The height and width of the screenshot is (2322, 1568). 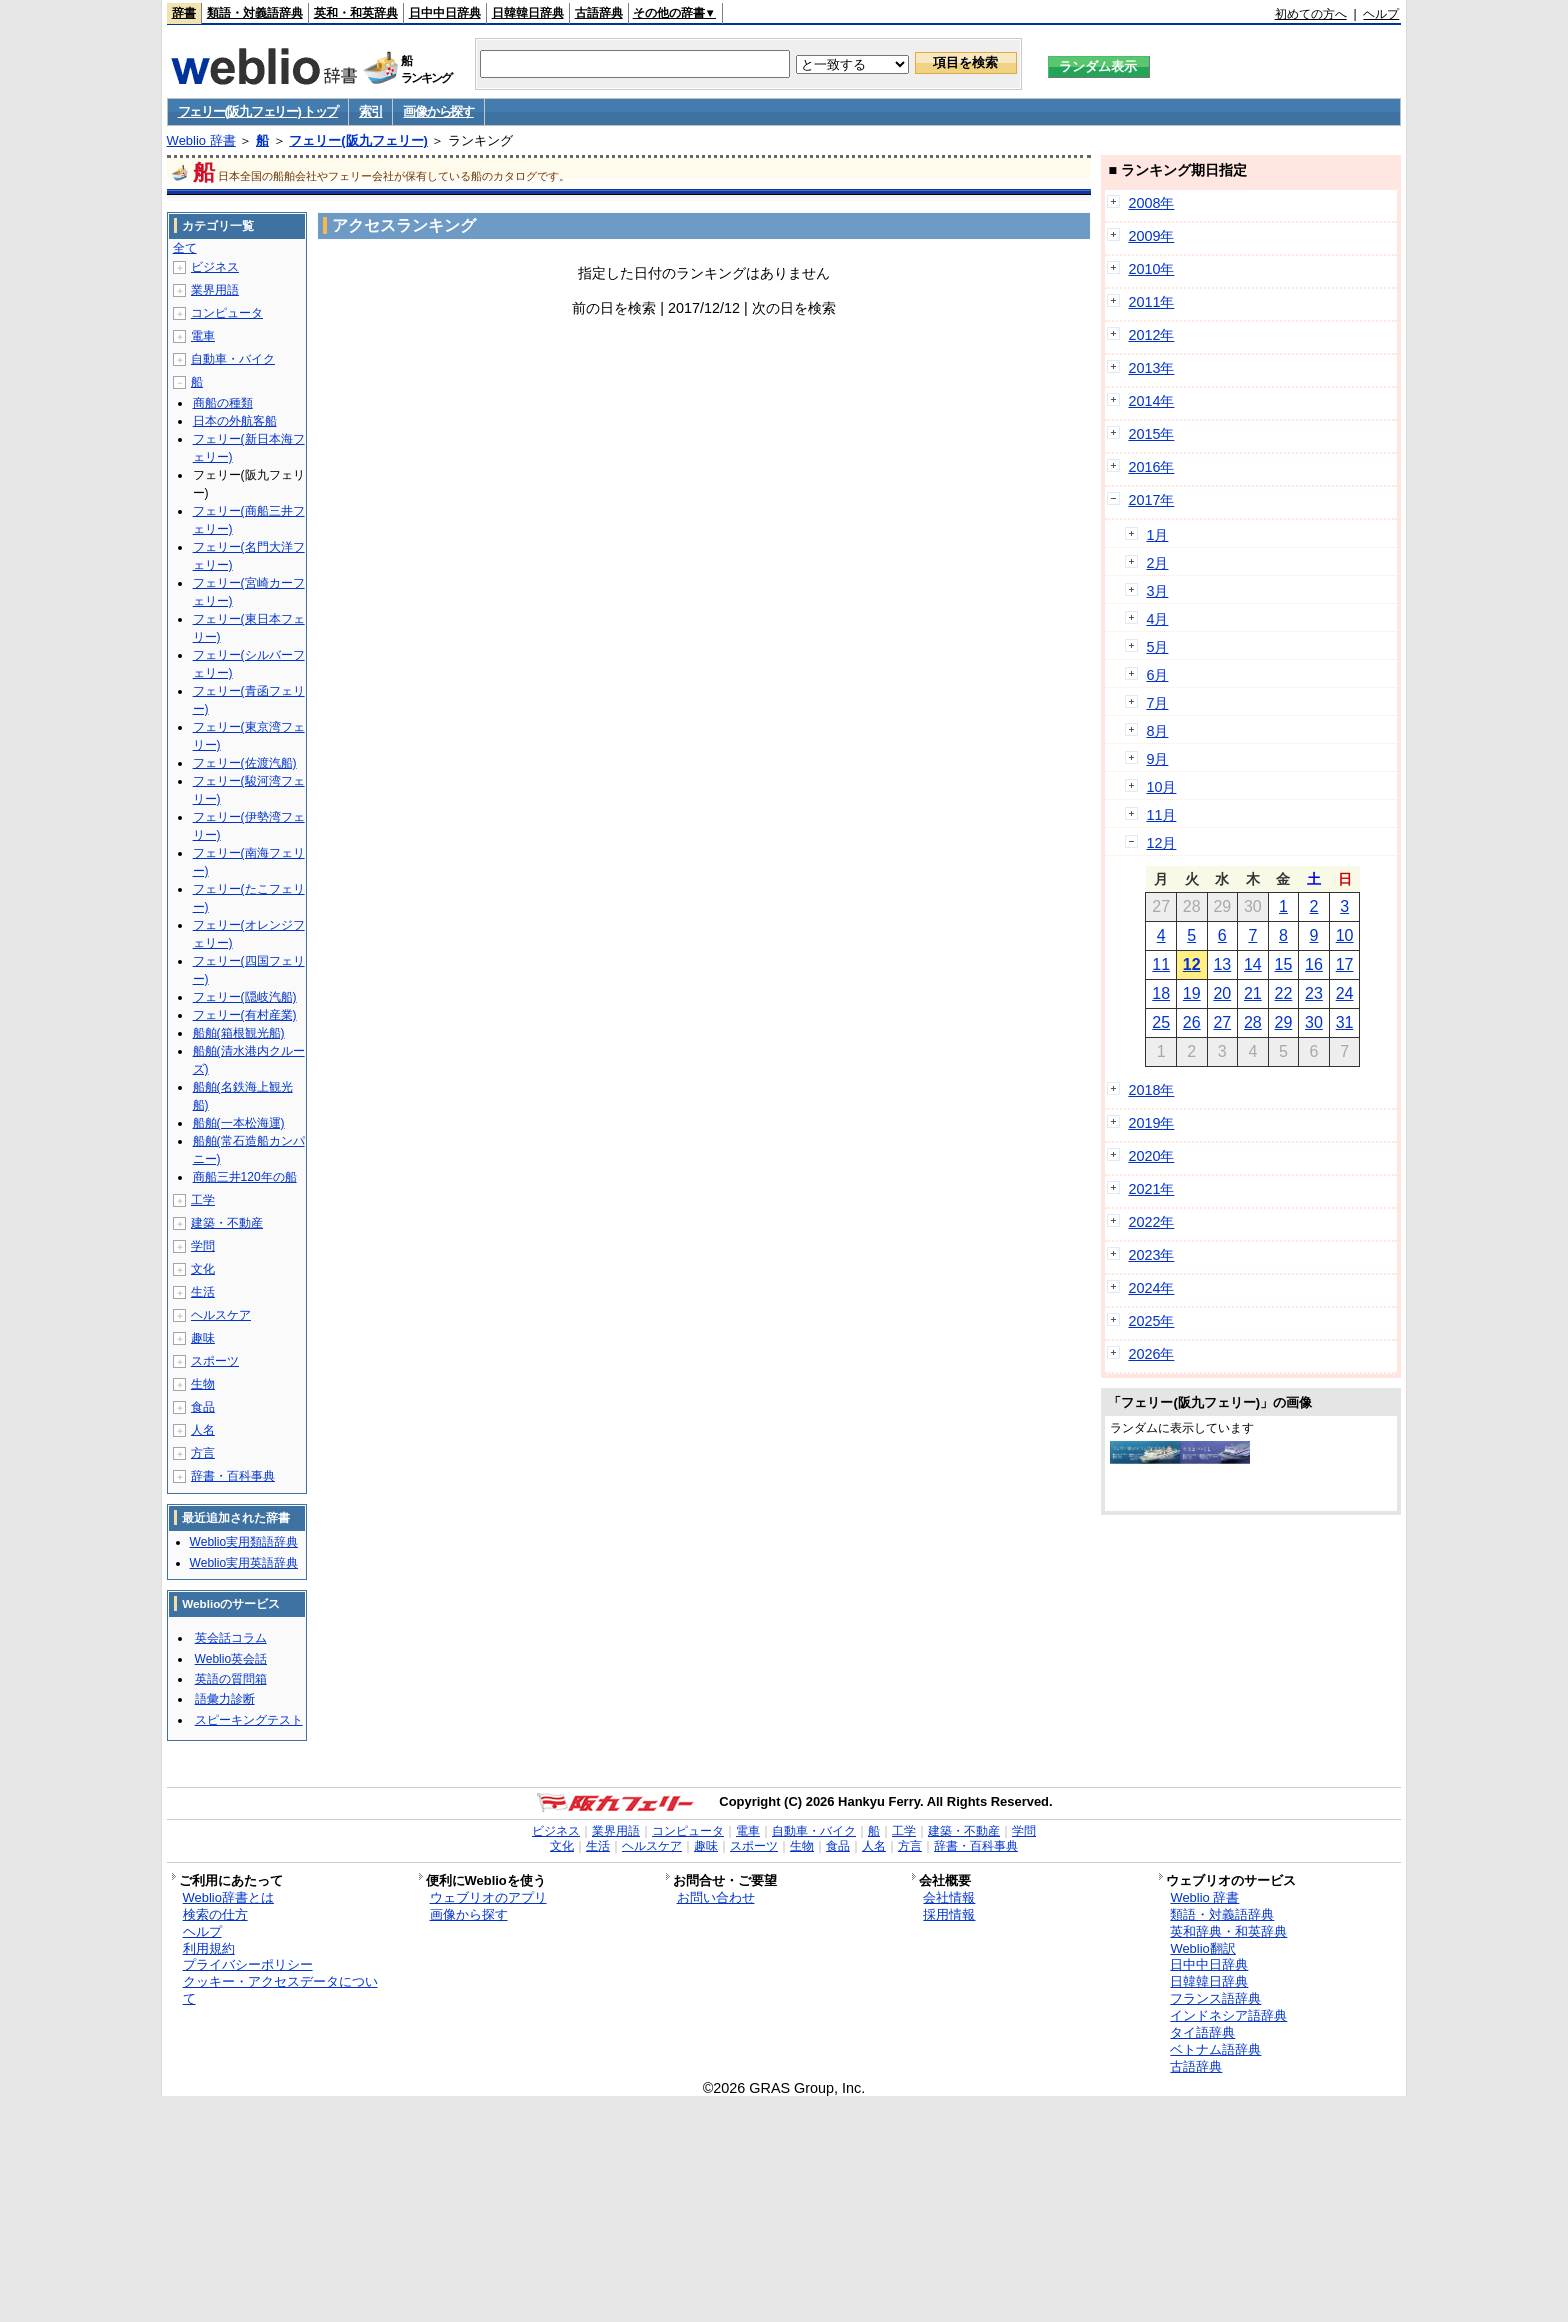 What do you see at coordinates (1284, 964) in the screenshot?
I see `15` at bounding box center [1284, 964].